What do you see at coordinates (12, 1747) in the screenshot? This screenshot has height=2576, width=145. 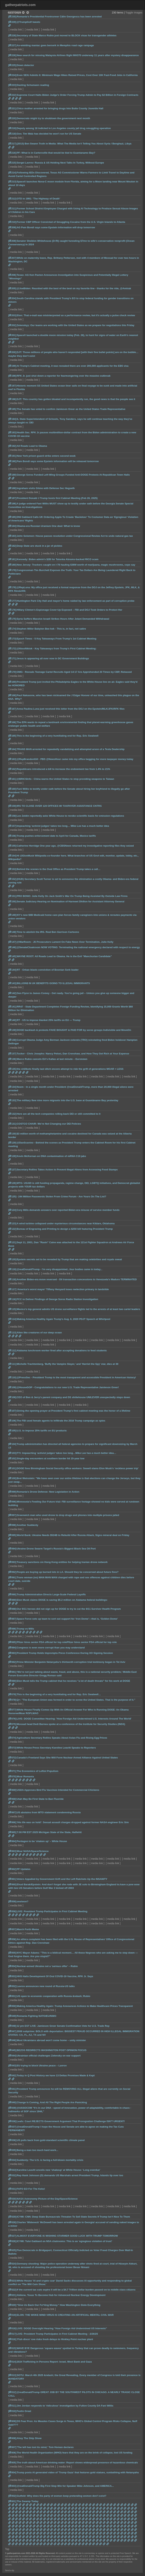 I see `[073]` at bounding box center [12, 1747].